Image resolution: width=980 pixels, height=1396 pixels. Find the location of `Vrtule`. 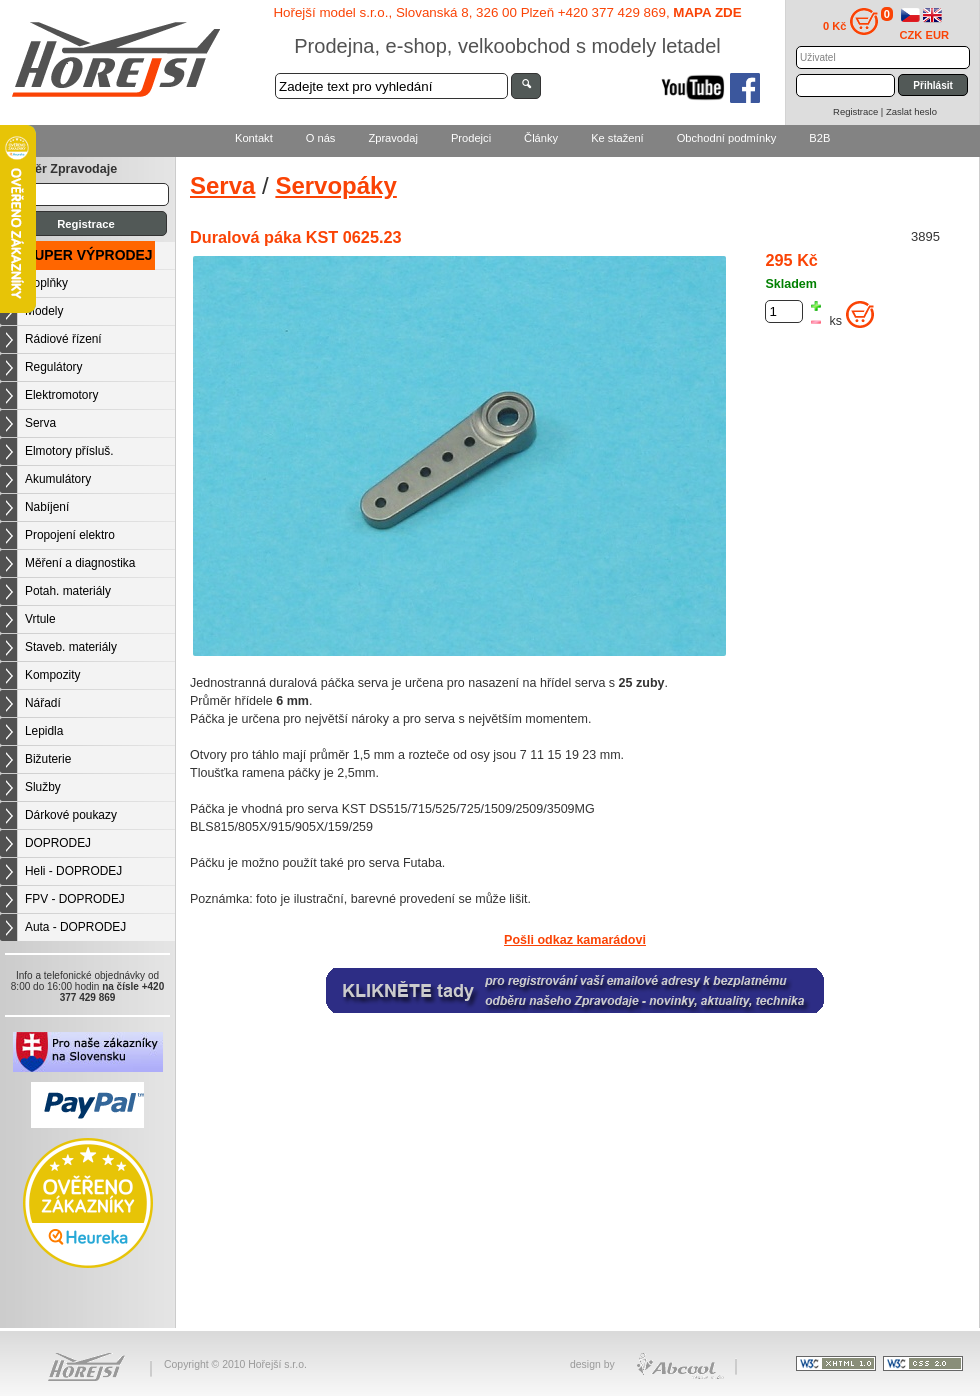

Vrtule is located at coordinates (40, 619).